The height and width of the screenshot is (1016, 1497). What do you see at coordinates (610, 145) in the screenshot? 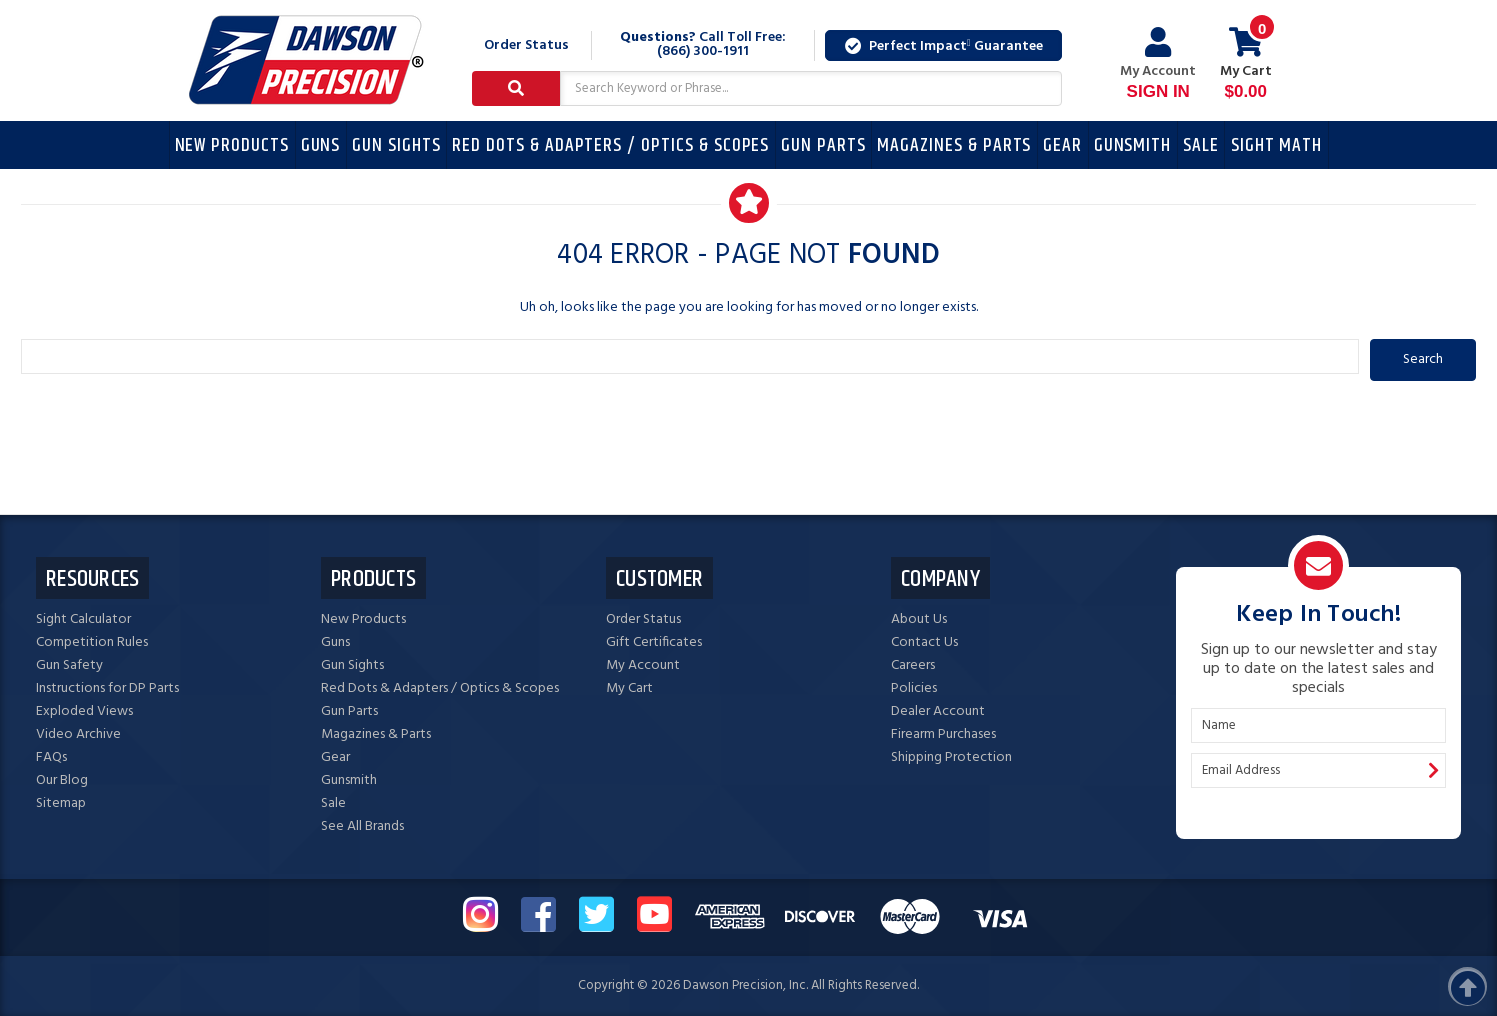
I see `Red Dots & Adapters / Optics & Scopes` at bounding box center [610, 145].